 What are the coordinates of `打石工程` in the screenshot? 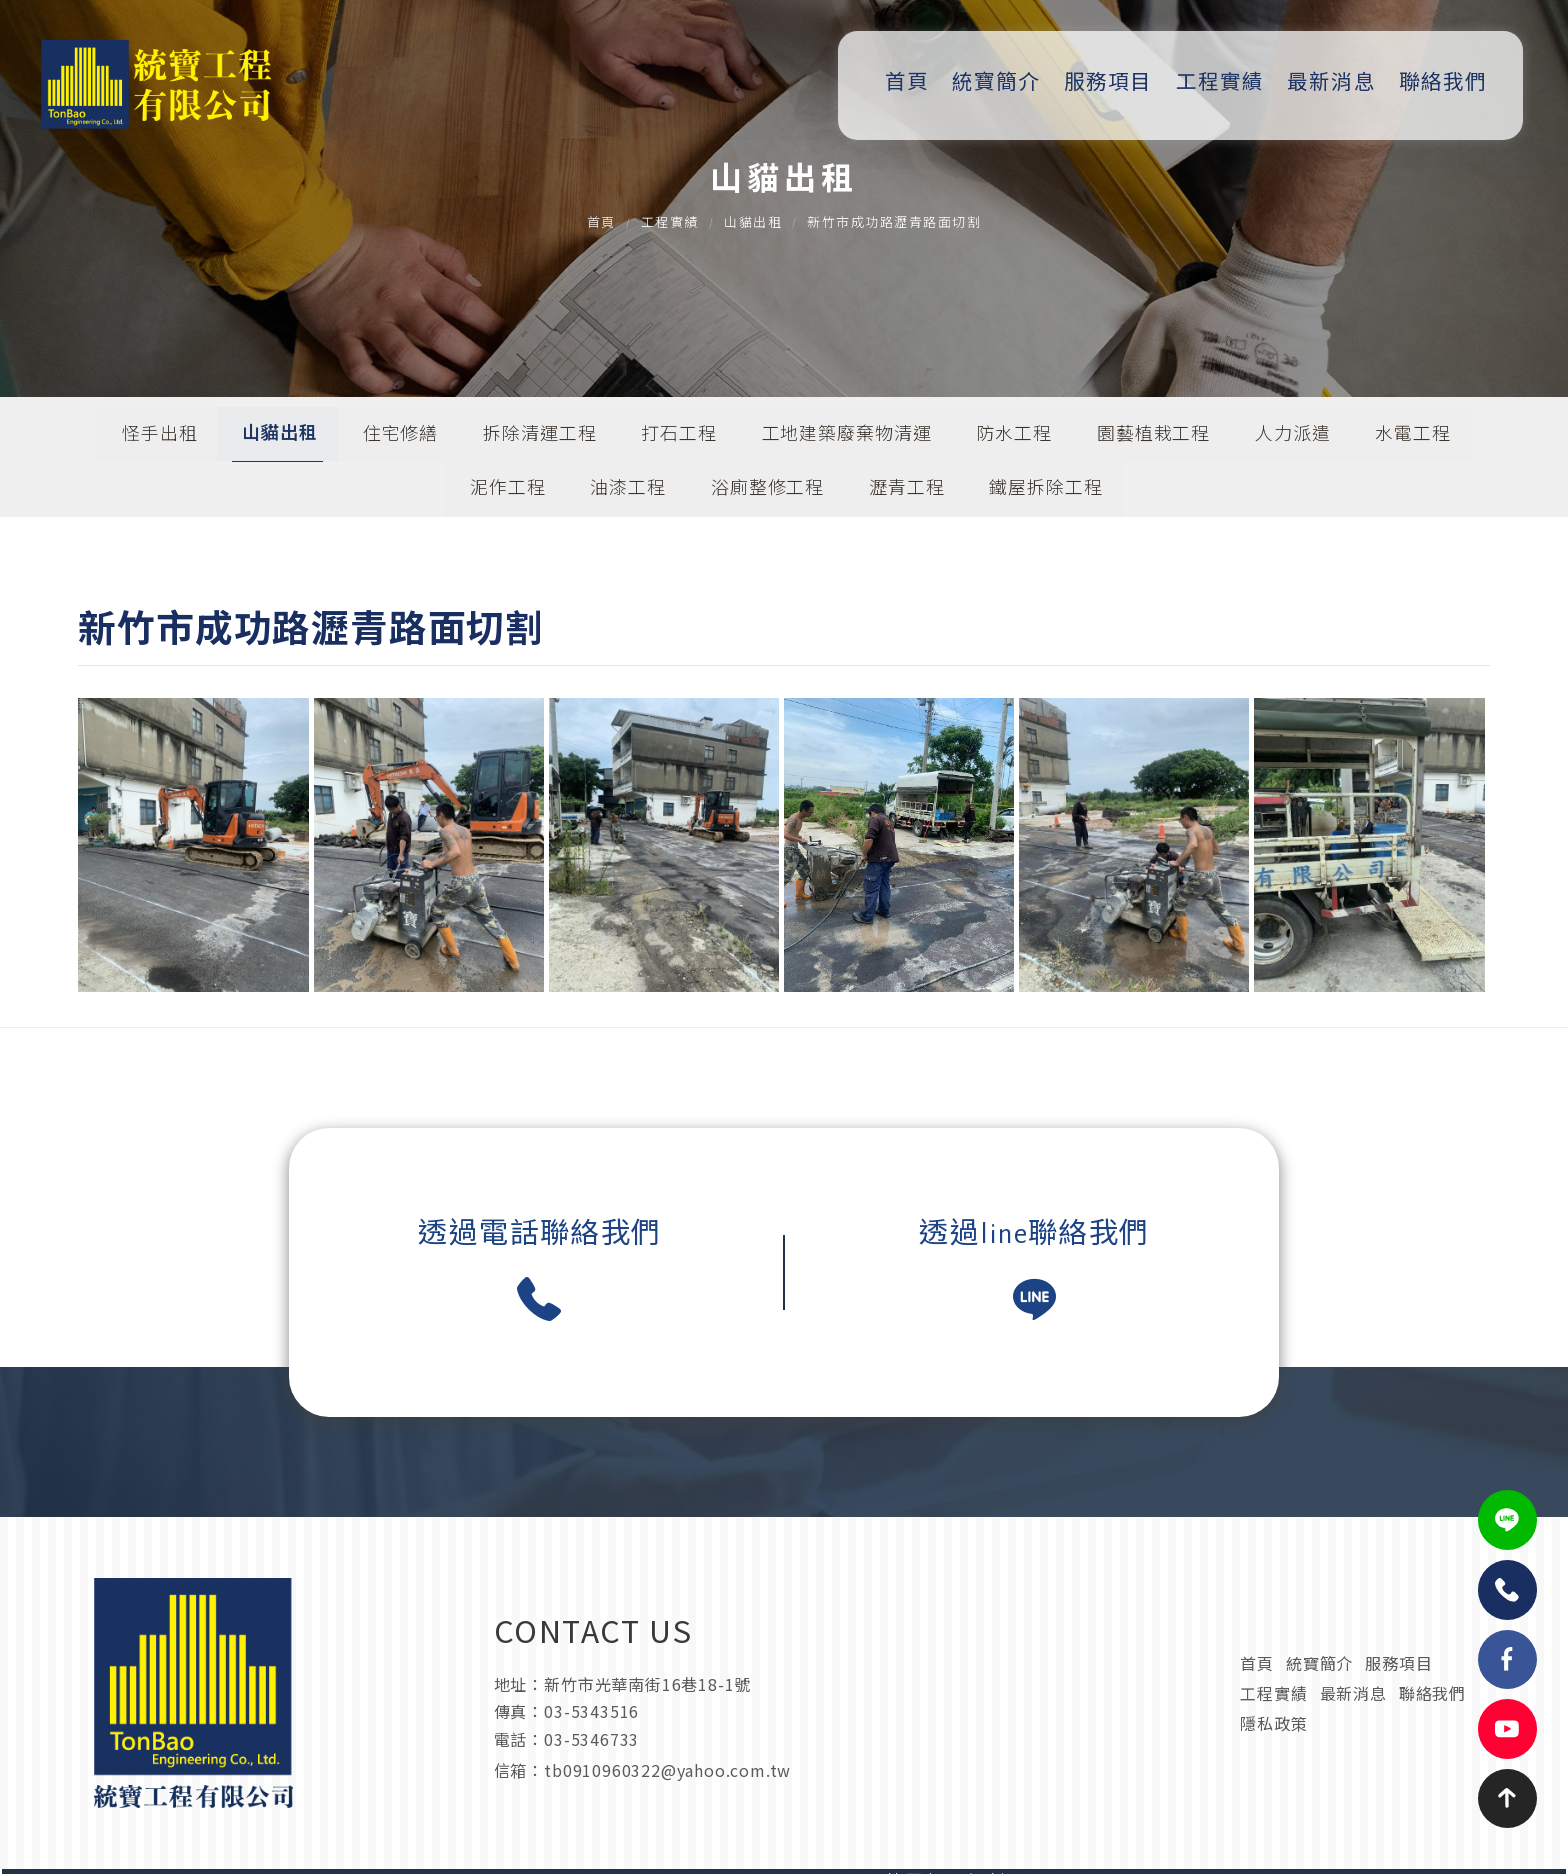 It's located at (679, 438).